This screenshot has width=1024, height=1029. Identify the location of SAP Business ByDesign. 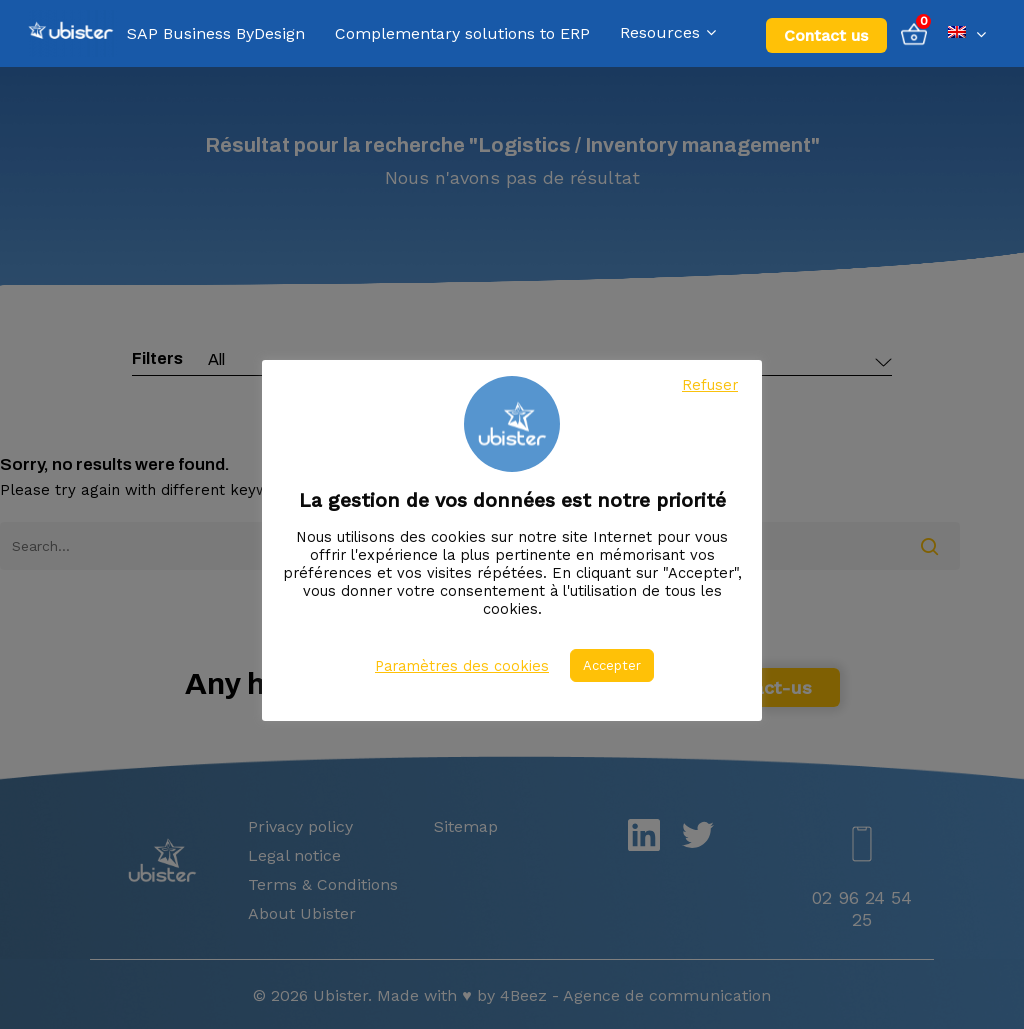
(216, 34).